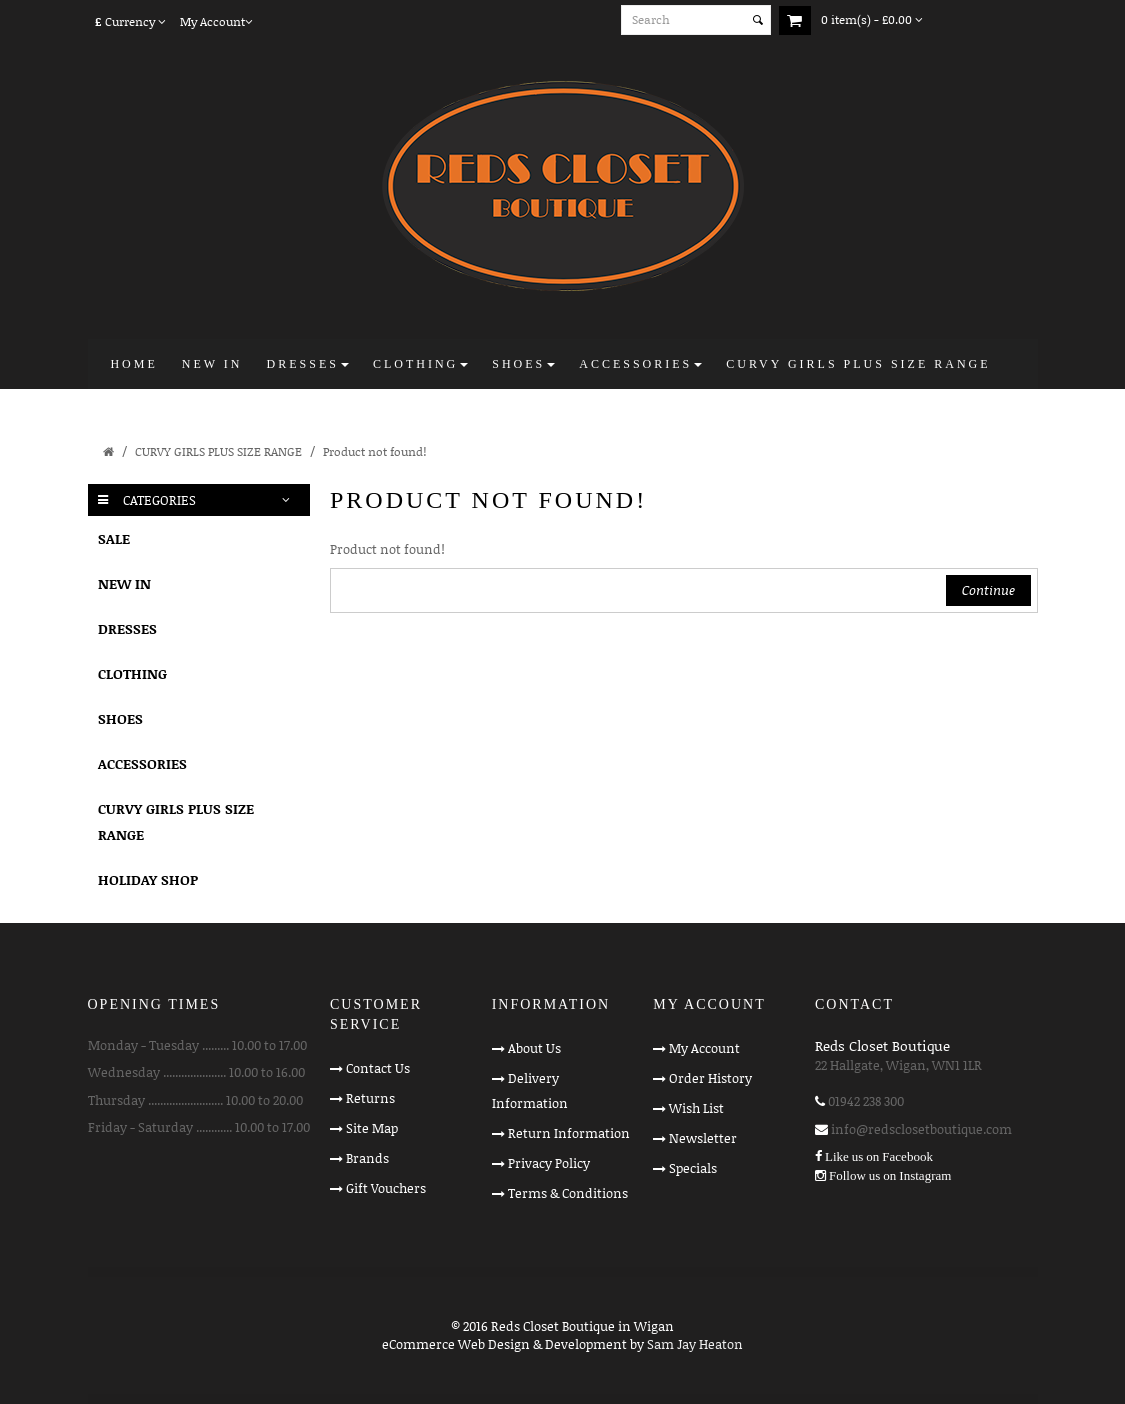 This screenshot has width=1125, height=1404. Describe the element at coordinates (218, 451) in the screenshot. I see `CURVY GIRLS PLUS SIZE RANGE` at that location.